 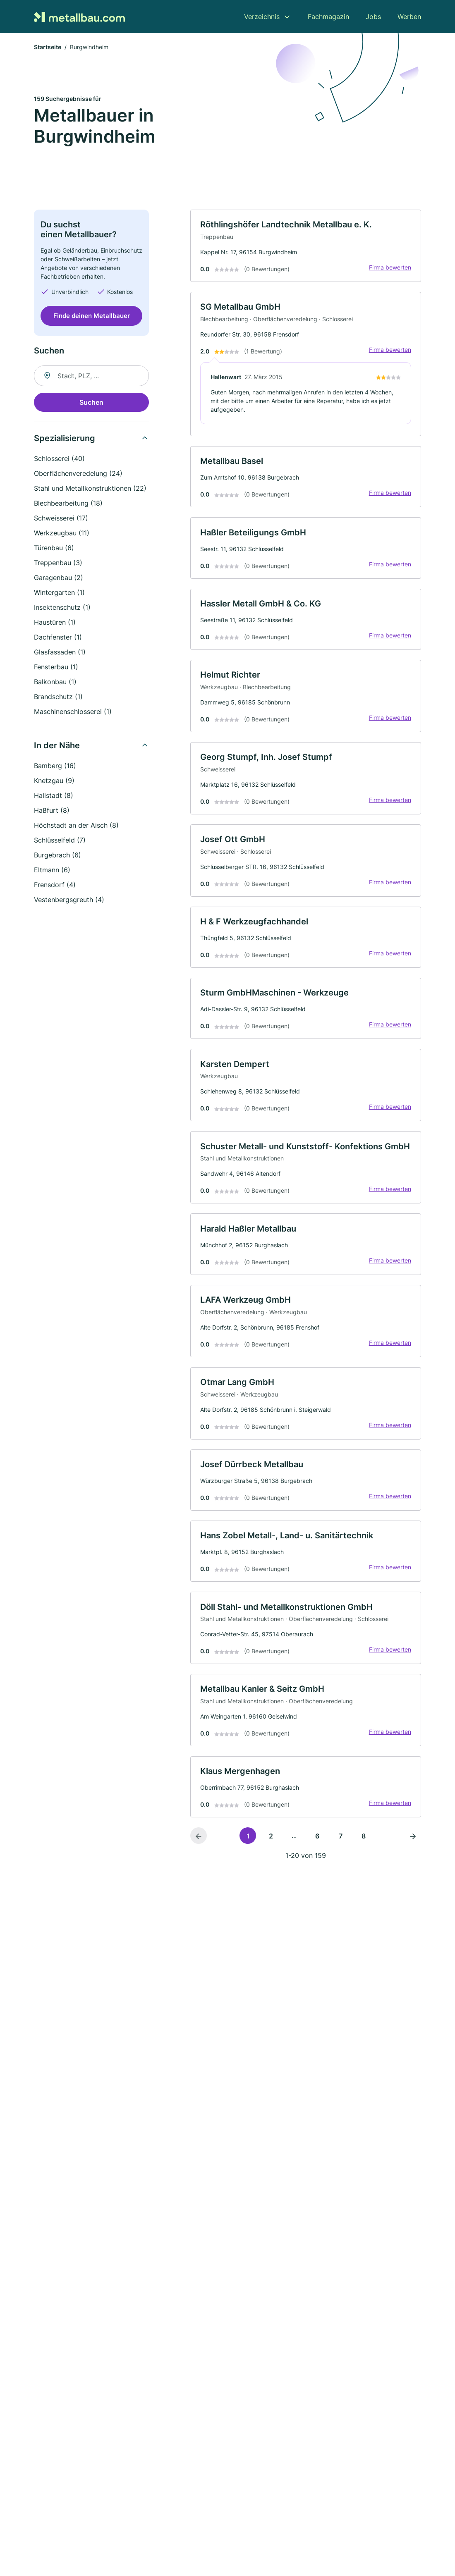 I want to click on Blechbearbeitung (18), so click(x=68, y=503).